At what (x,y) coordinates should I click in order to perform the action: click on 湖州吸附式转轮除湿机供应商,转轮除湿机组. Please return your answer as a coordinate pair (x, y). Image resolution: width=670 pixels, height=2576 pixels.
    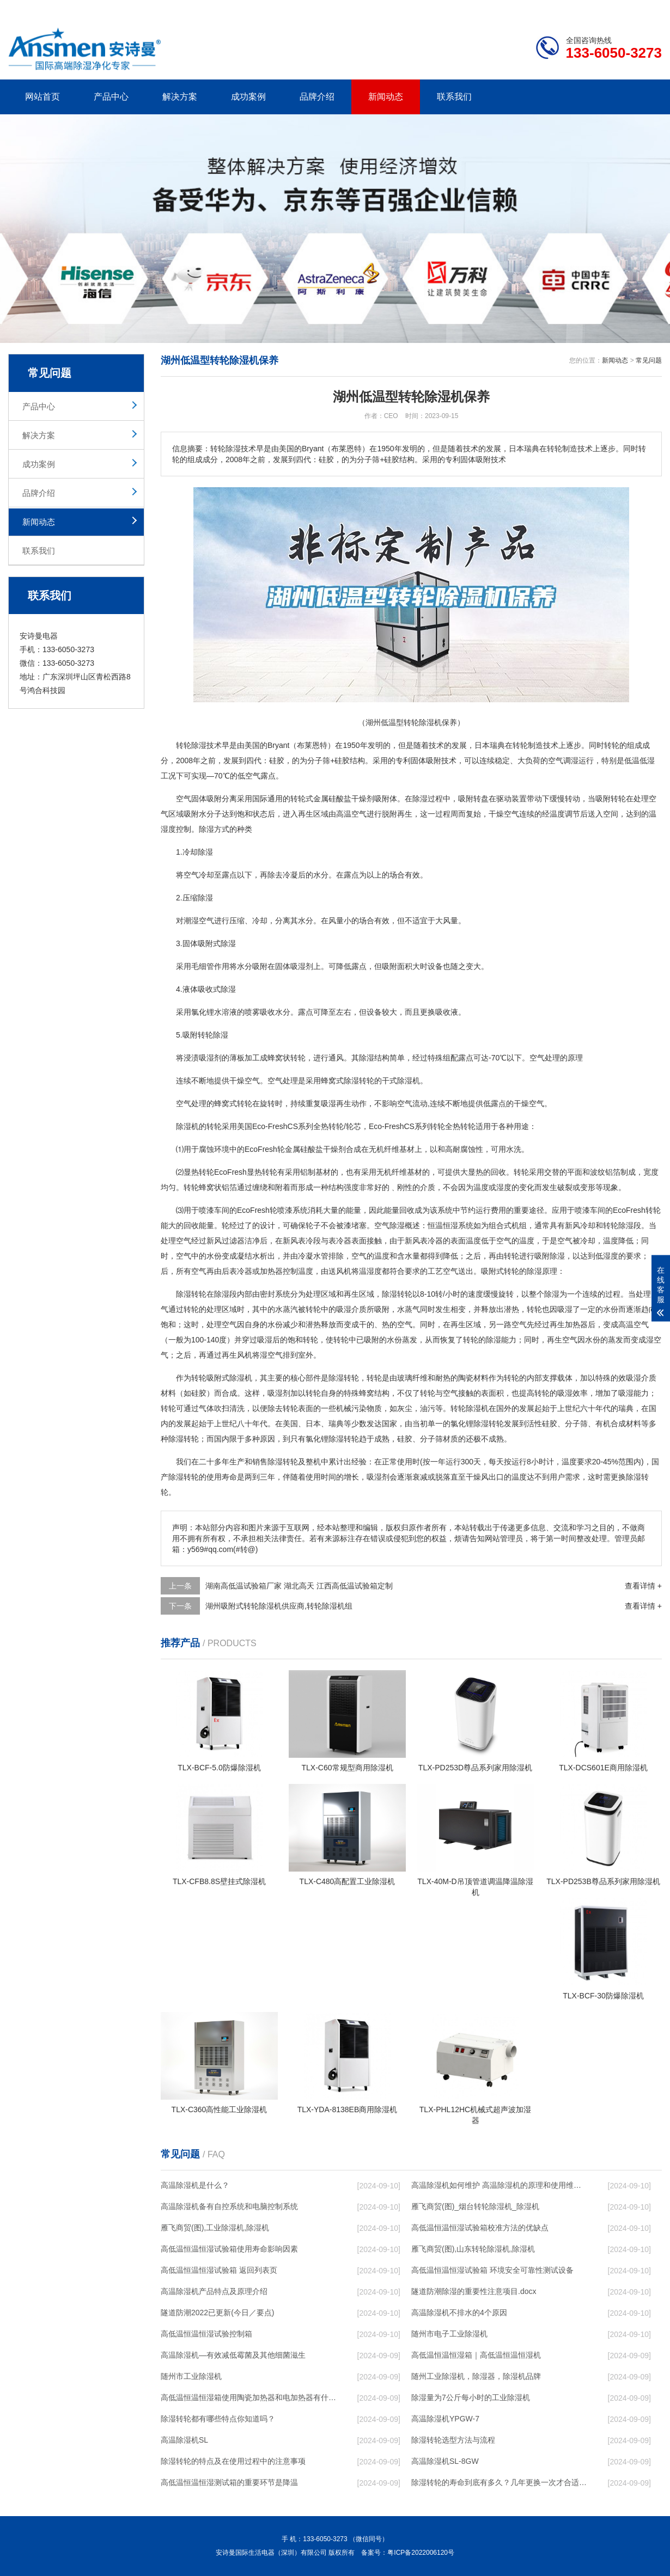
    Looking at the image, I should click on (278, 1606).